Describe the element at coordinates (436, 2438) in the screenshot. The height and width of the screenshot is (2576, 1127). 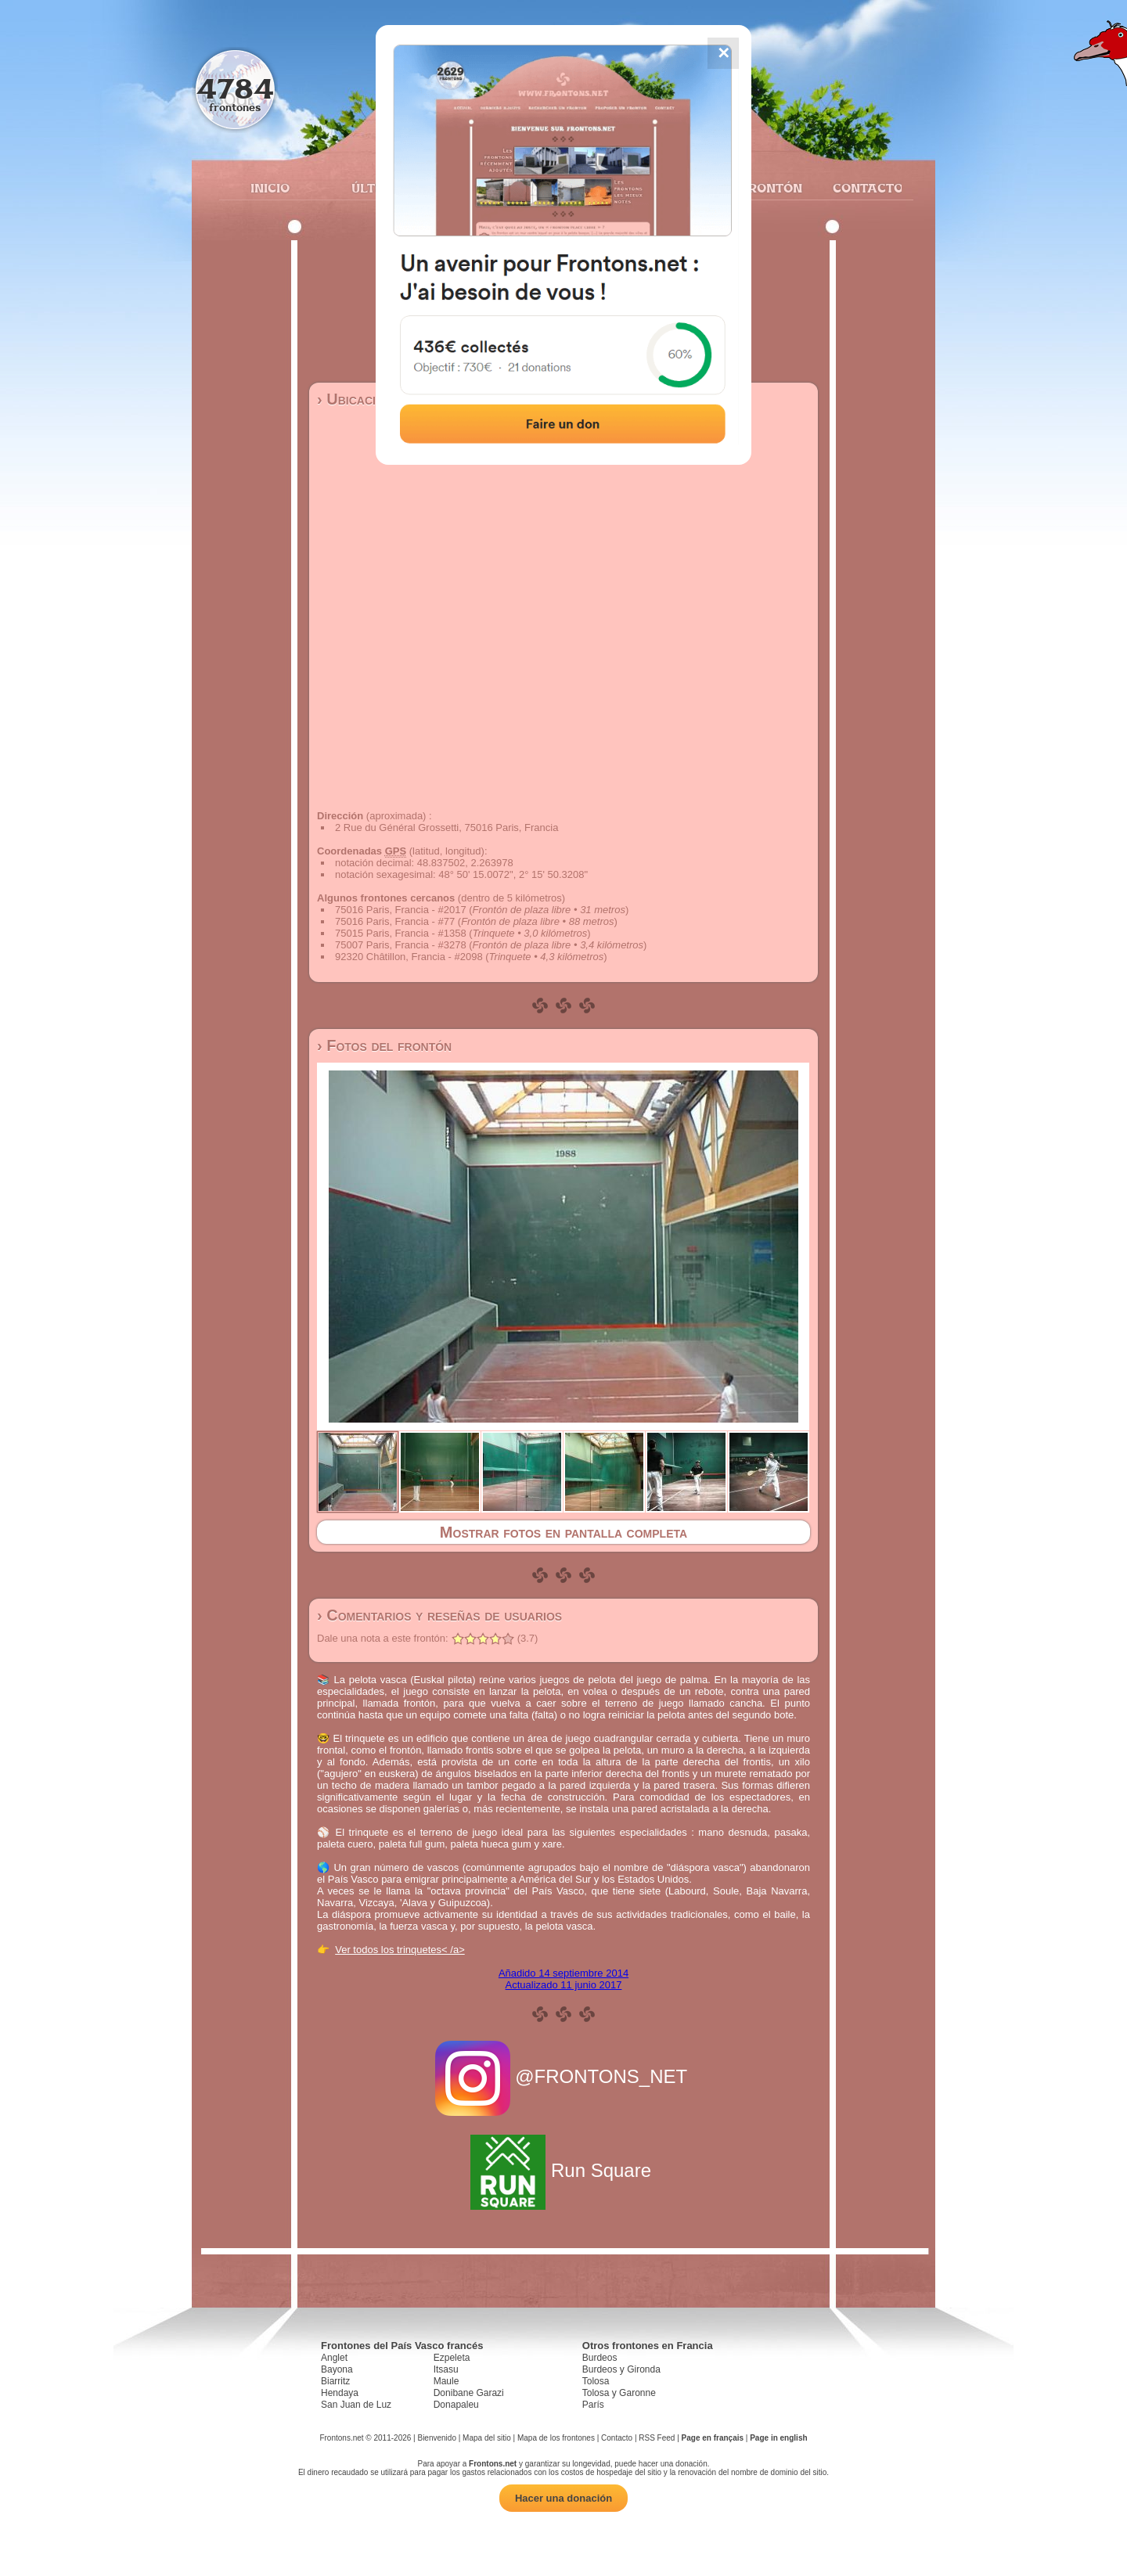
I see `Bienvenido` at that location.